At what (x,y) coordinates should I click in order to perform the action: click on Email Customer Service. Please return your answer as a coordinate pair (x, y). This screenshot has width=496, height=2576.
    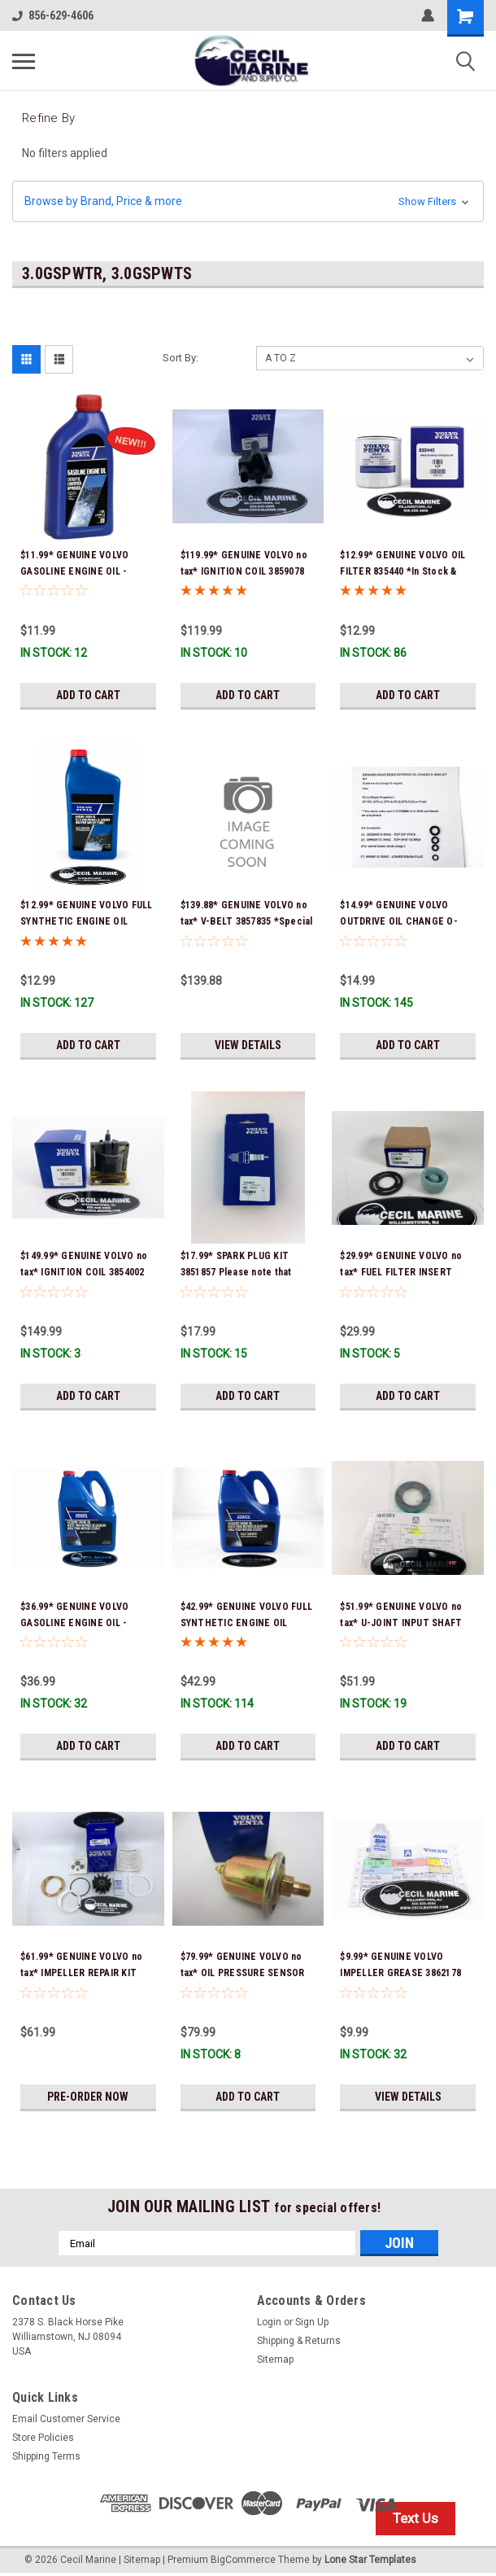
    Looking at the image, I should click on (66, 2419).